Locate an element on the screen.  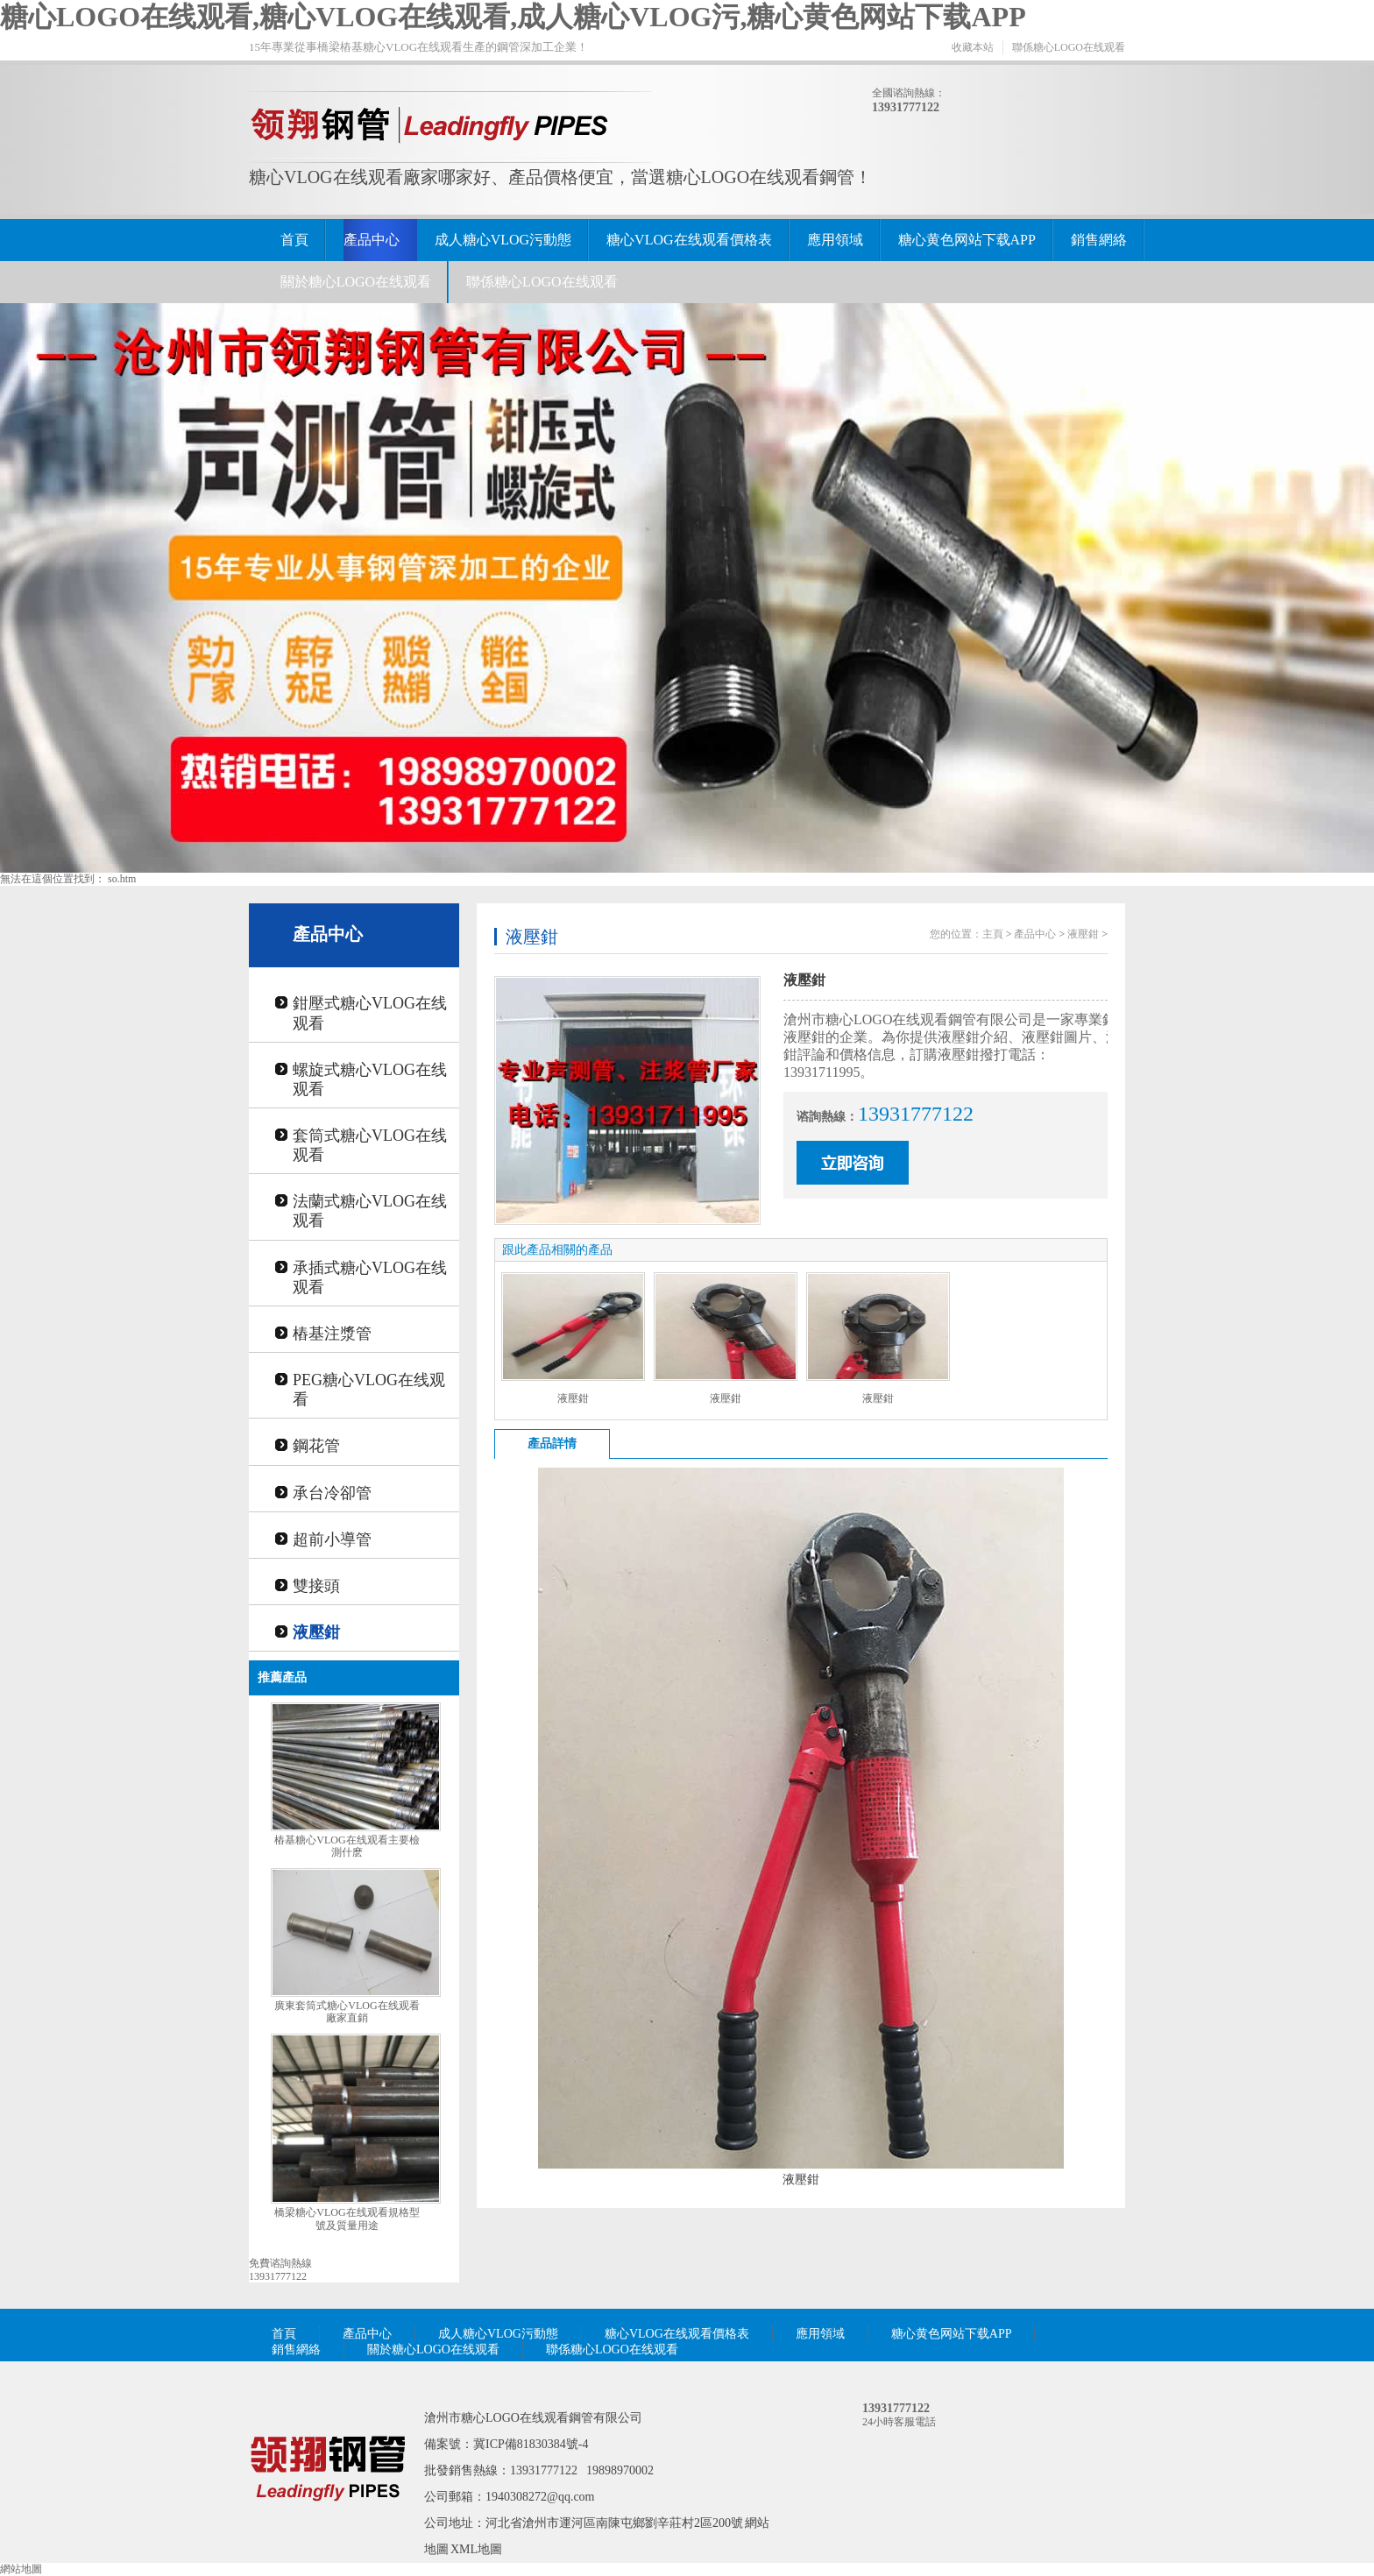
法蘭式糖心VLOG在线观看 is located at coordinates (370, 1210).